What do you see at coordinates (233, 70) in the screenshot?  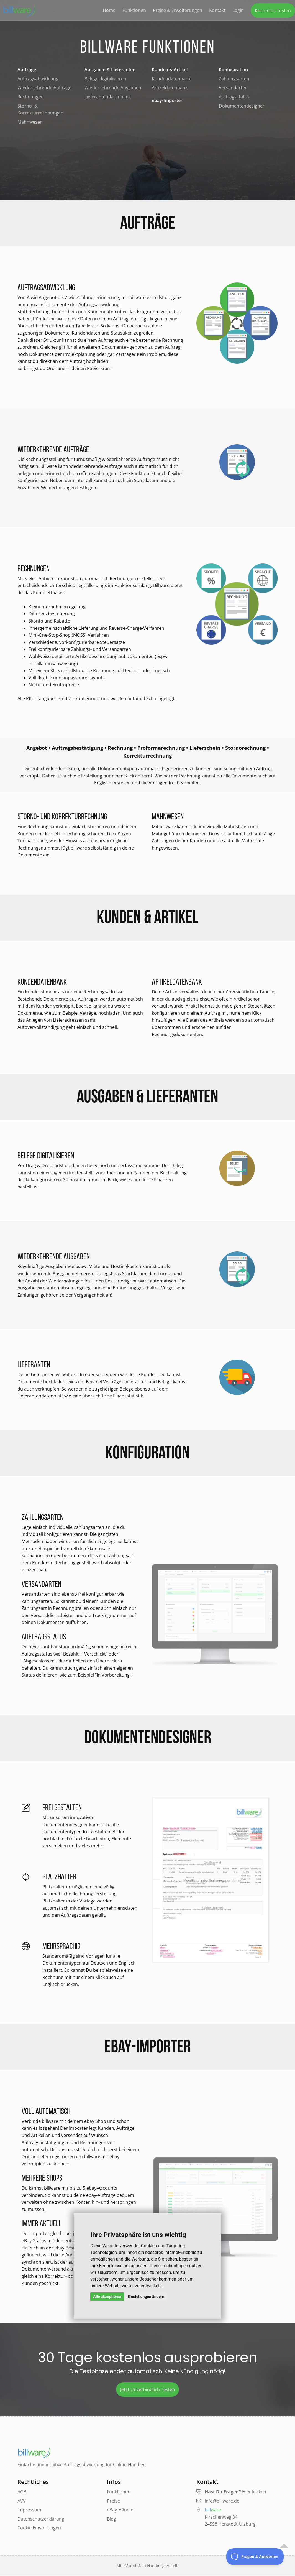 I see `Konfiguration` at bounding box center [233, 70].